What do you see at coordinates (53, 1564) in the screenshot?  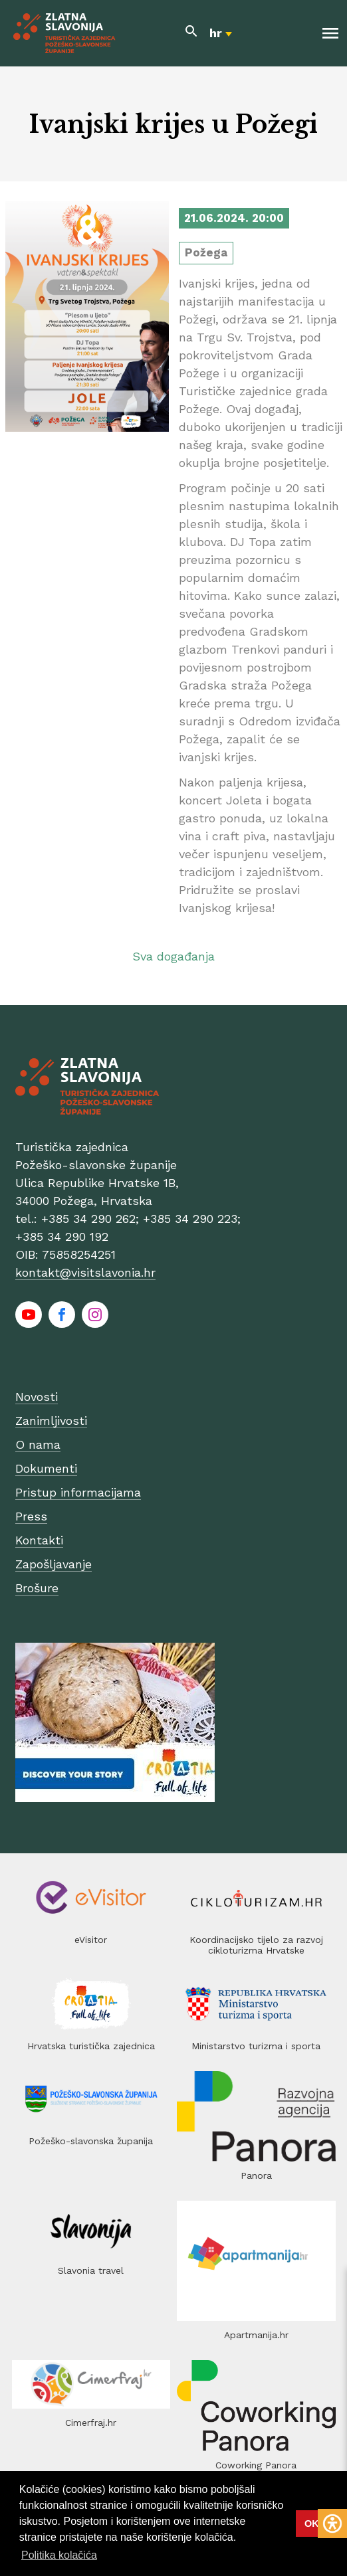 I see `Zapošljavanje` at bounding box center [53, 1564].